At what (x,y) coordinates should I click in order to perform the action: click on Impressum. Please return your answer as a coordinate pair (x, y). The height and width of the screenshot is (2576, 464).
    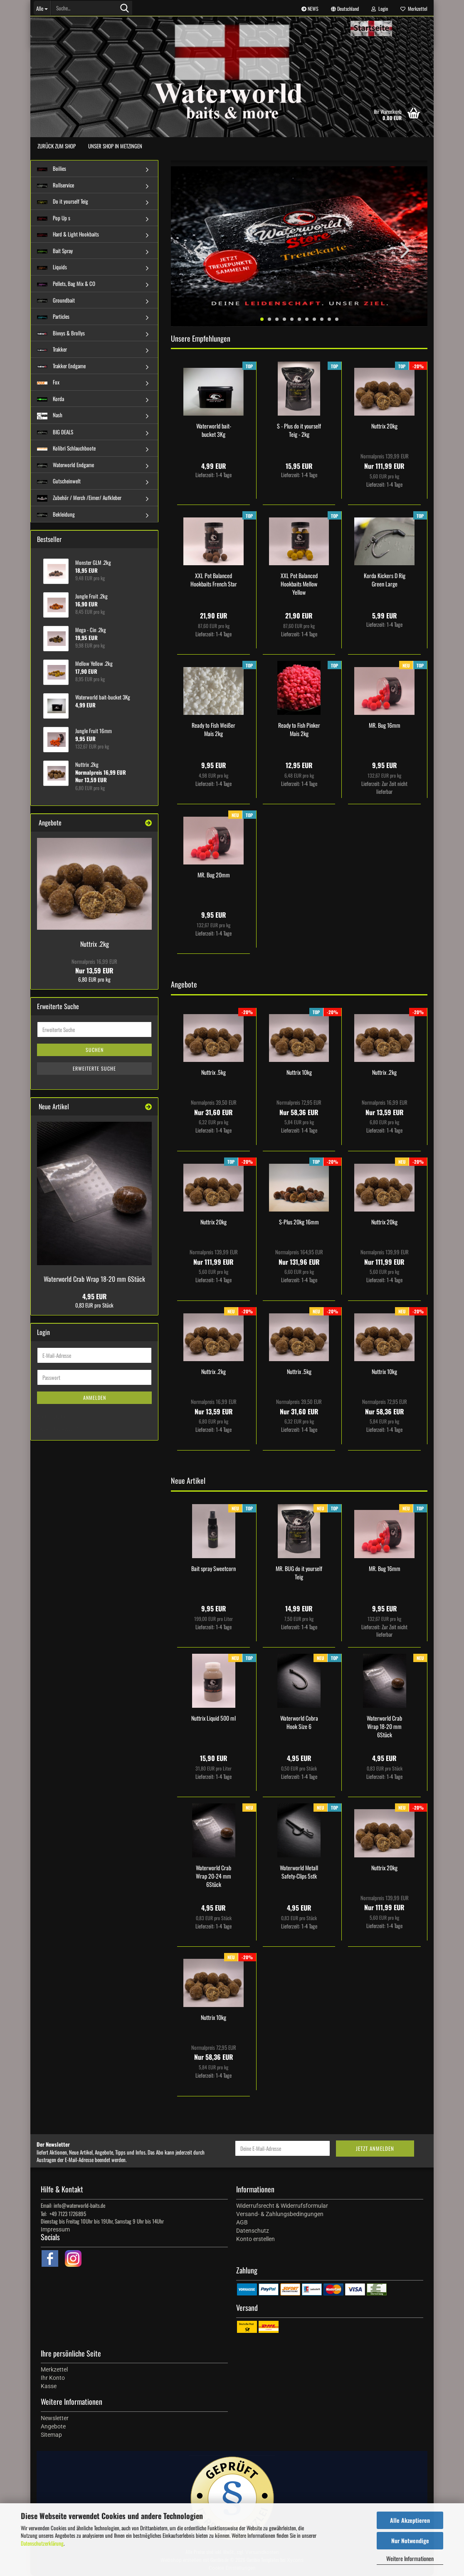
    Looking at the image, I should click on (55, 2229).